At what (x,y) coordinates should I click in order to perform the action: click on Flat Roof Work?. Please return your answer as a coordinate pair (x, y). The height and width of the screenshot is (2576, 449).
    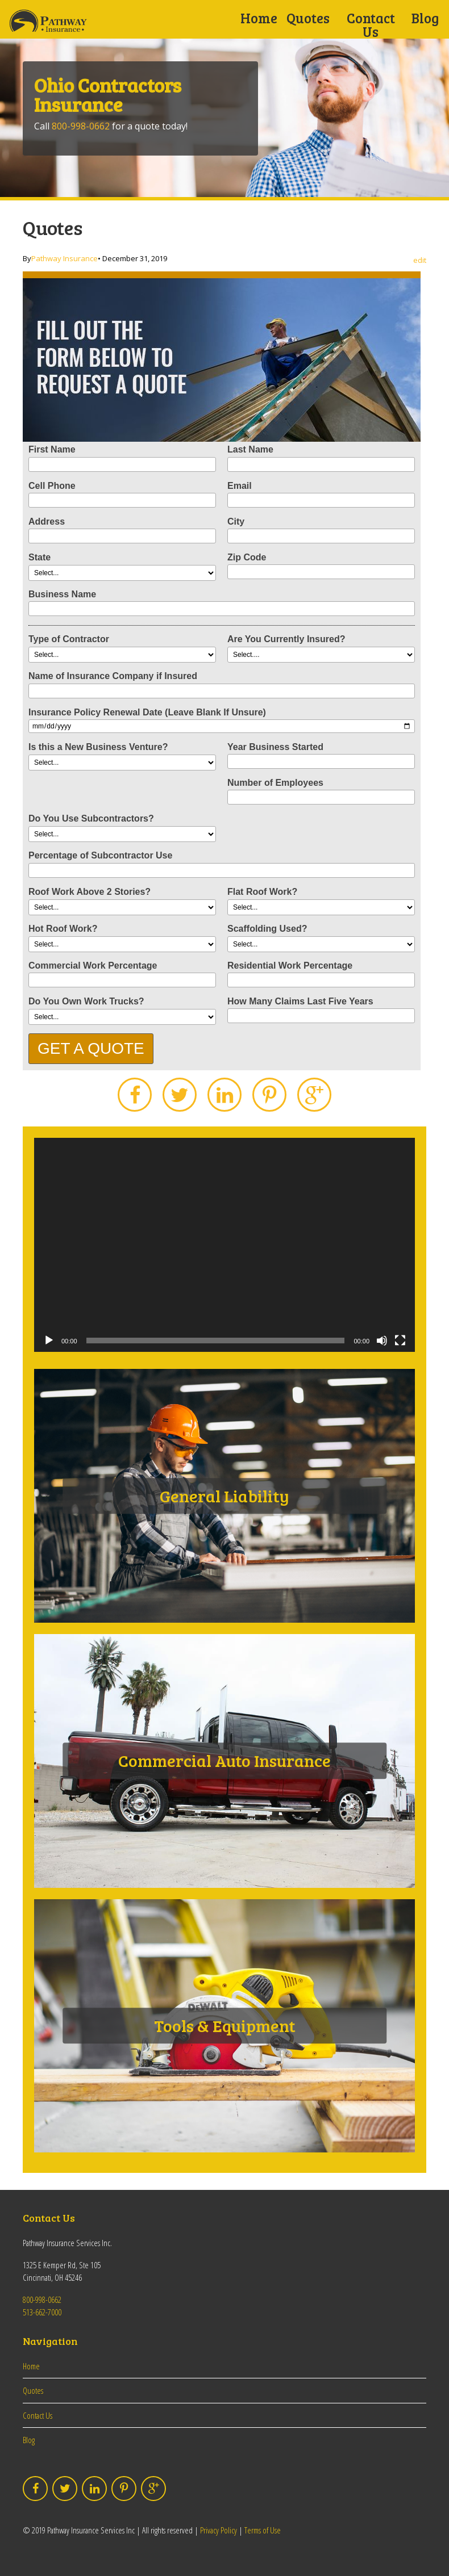
    Looking at the image, I should click on (262, 892).